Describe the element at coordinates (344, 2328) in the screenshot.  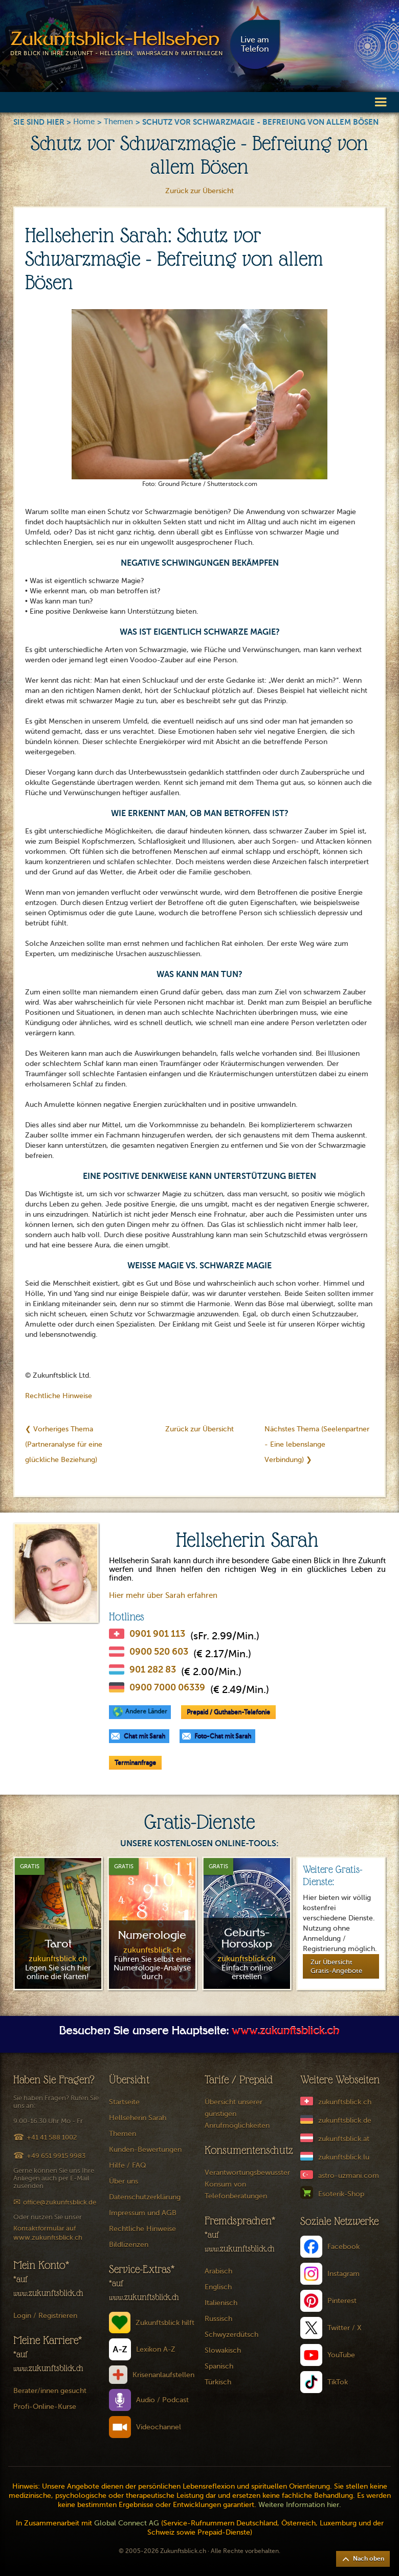
I see `Twitter / X` at that location.